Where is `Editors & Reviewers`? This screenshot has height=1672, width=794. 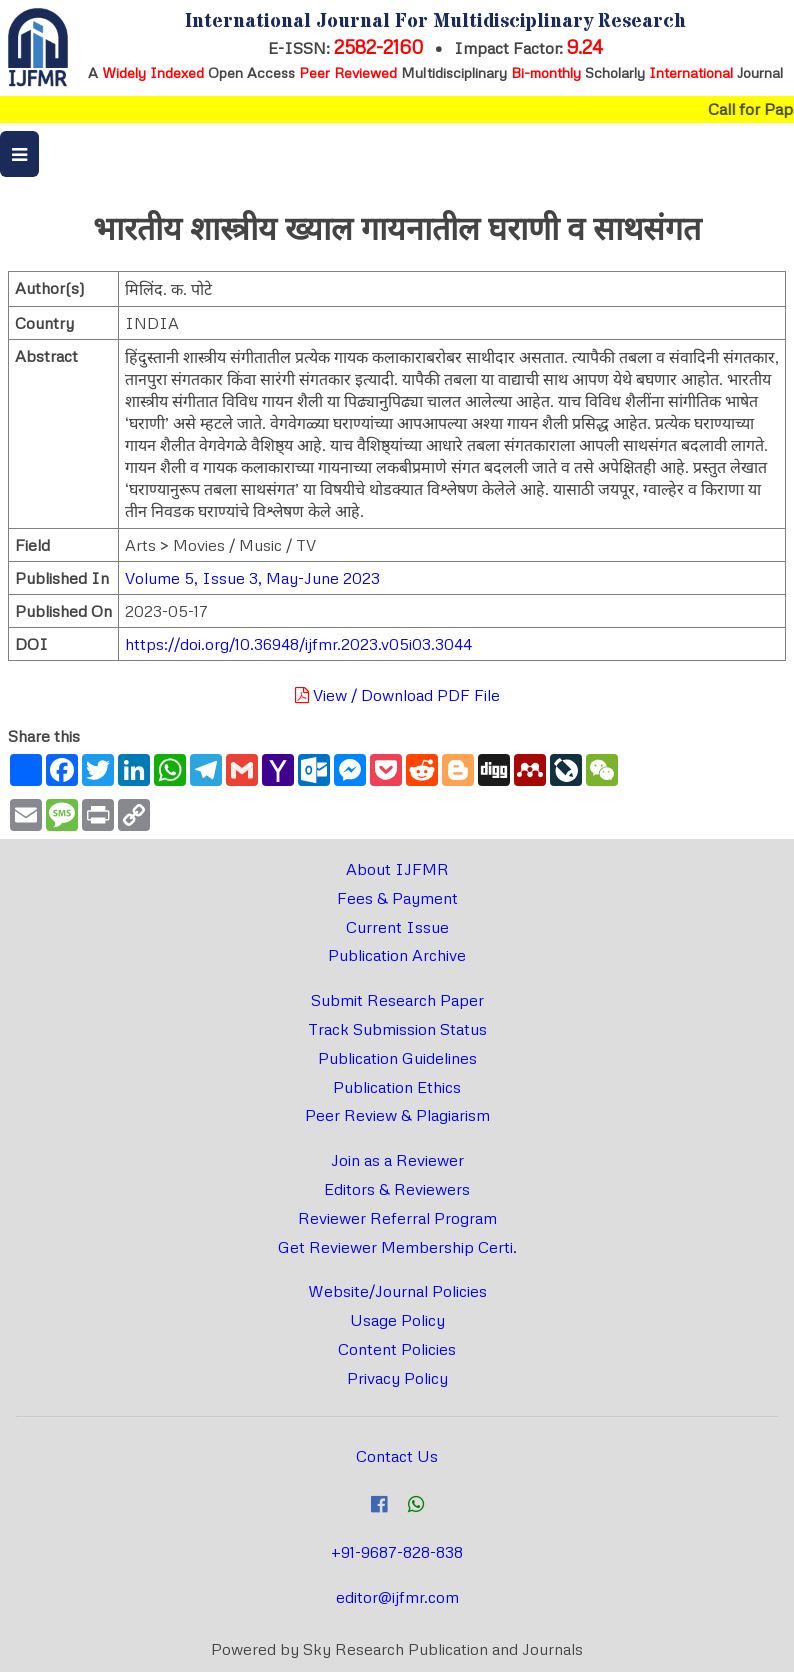
Editors & Reviewers is located at coordinates (397, 1189).